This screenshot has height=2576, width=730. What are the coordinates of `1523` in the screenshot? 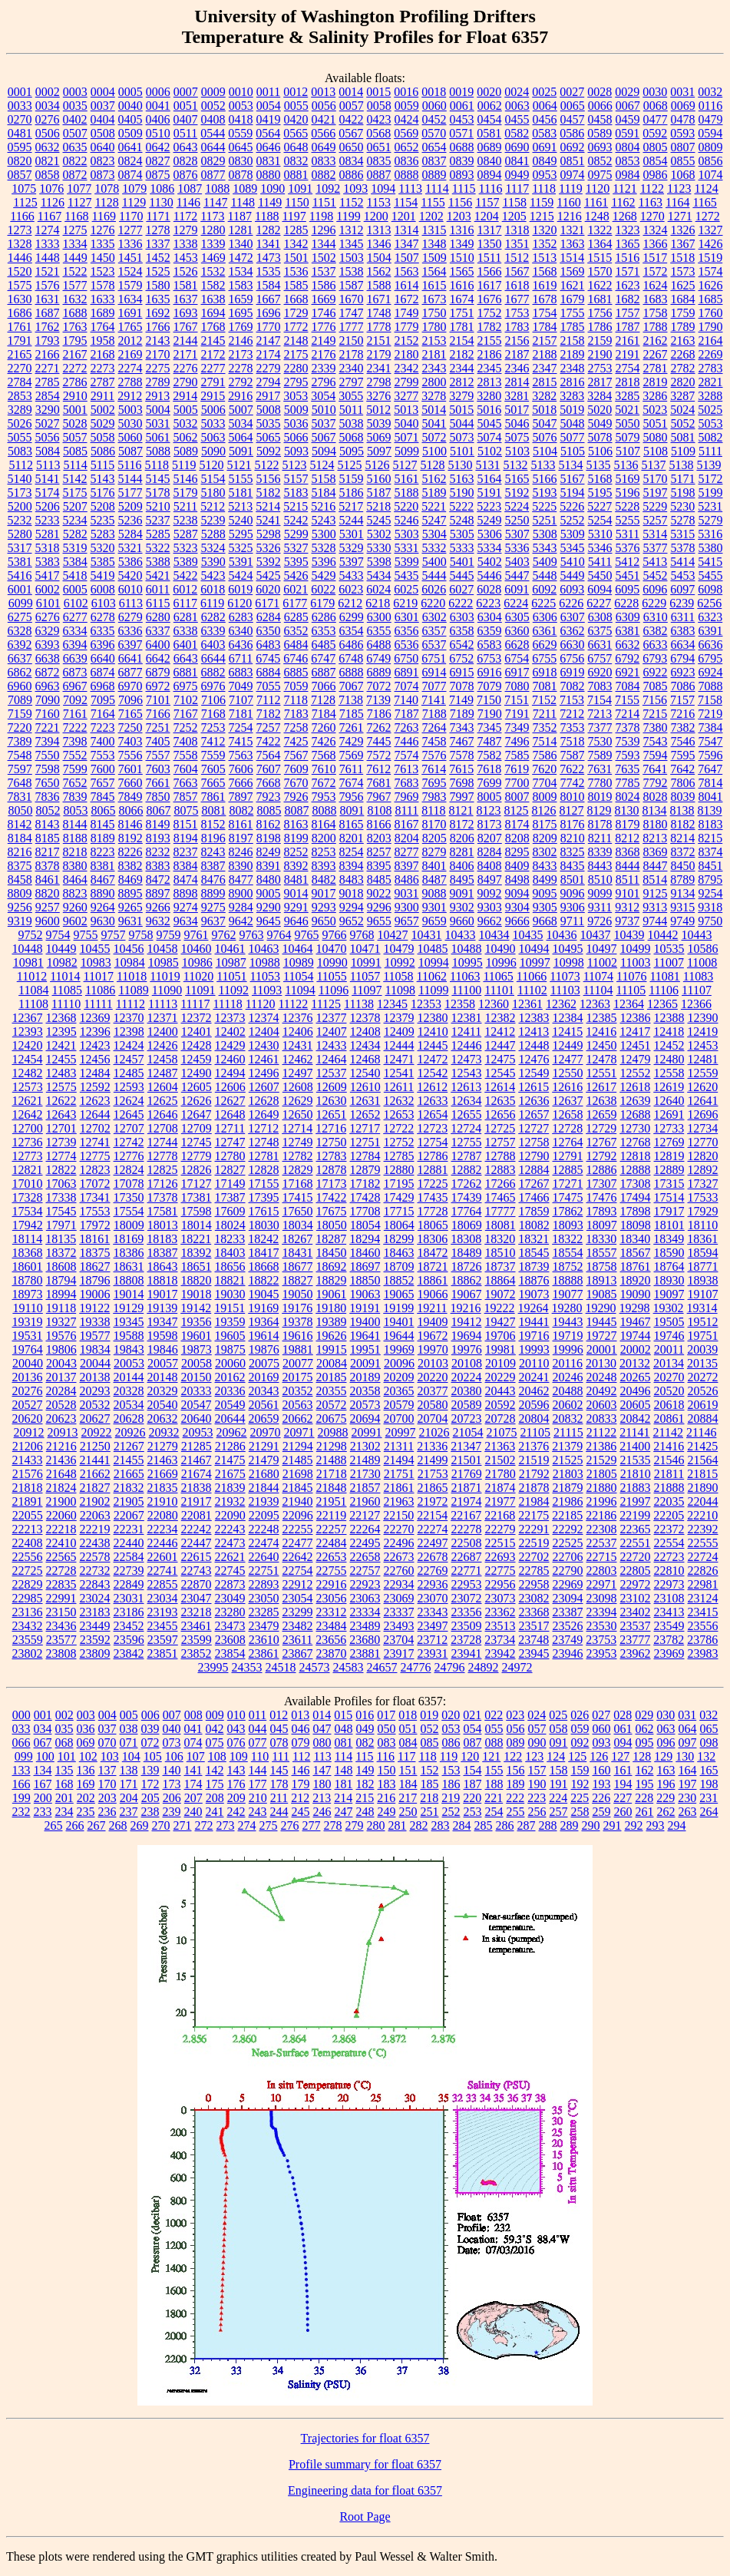 It's located at (103, 271).